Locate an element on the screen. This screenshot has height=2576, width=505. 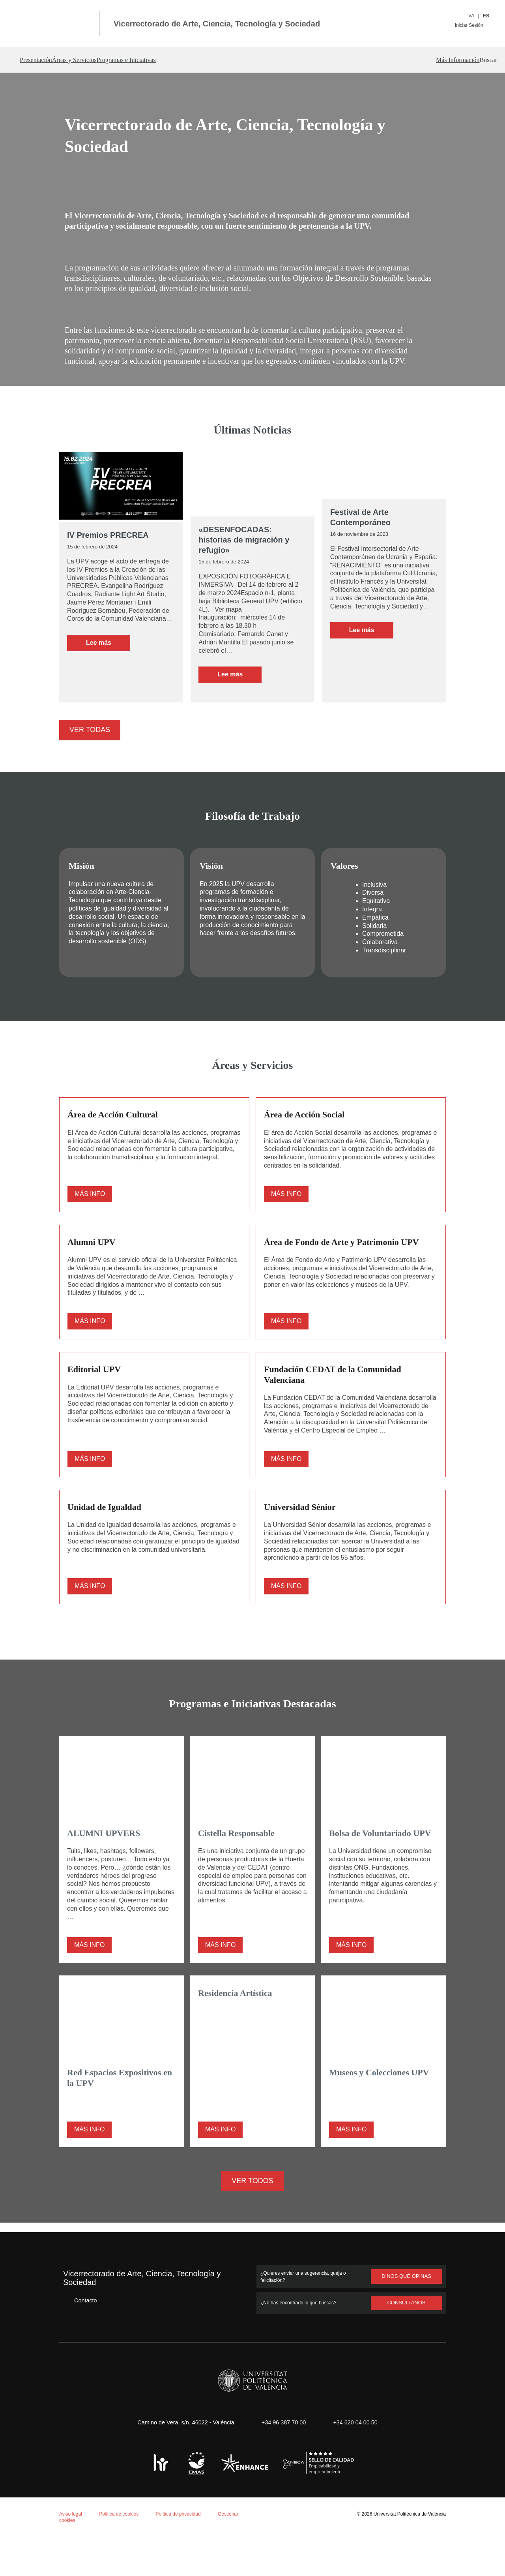
Personalizar is located at coordinates (132, 2547).